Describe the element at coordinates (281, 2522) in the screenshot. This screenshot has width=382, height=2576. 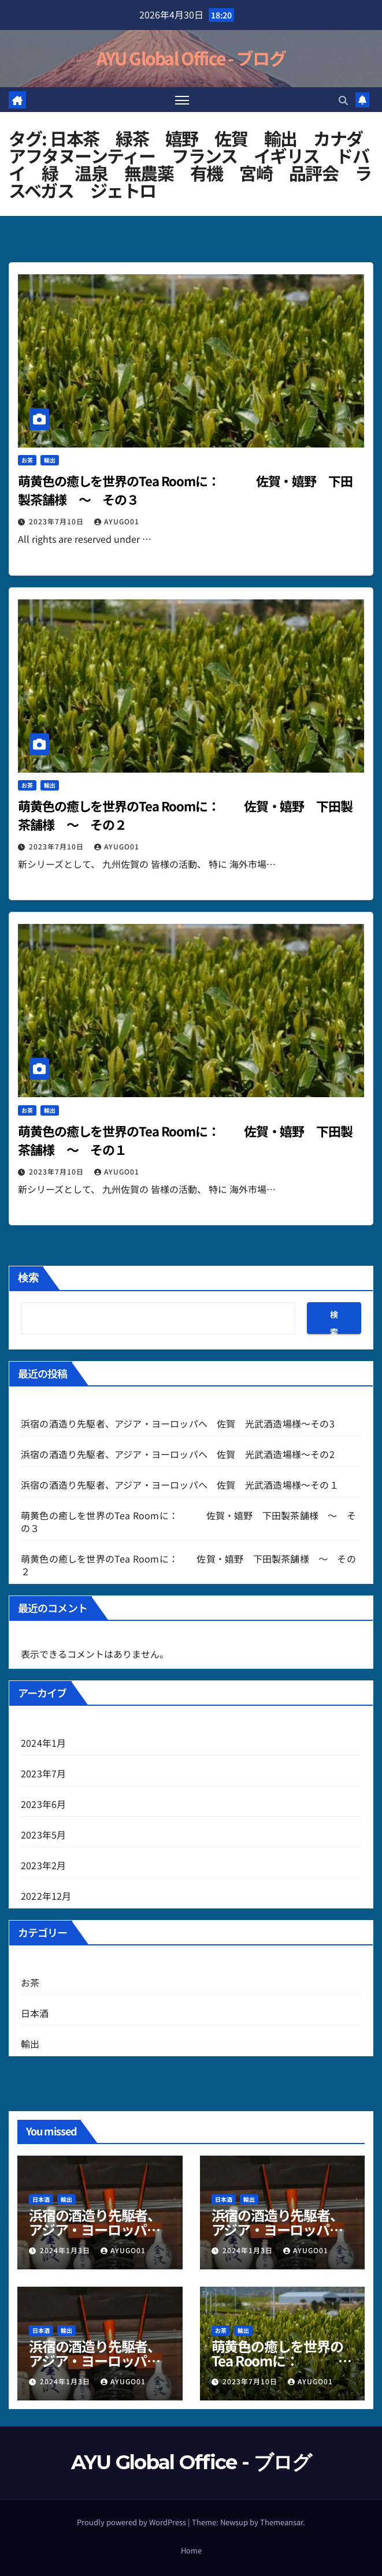
I see `Themeansar` at that location.